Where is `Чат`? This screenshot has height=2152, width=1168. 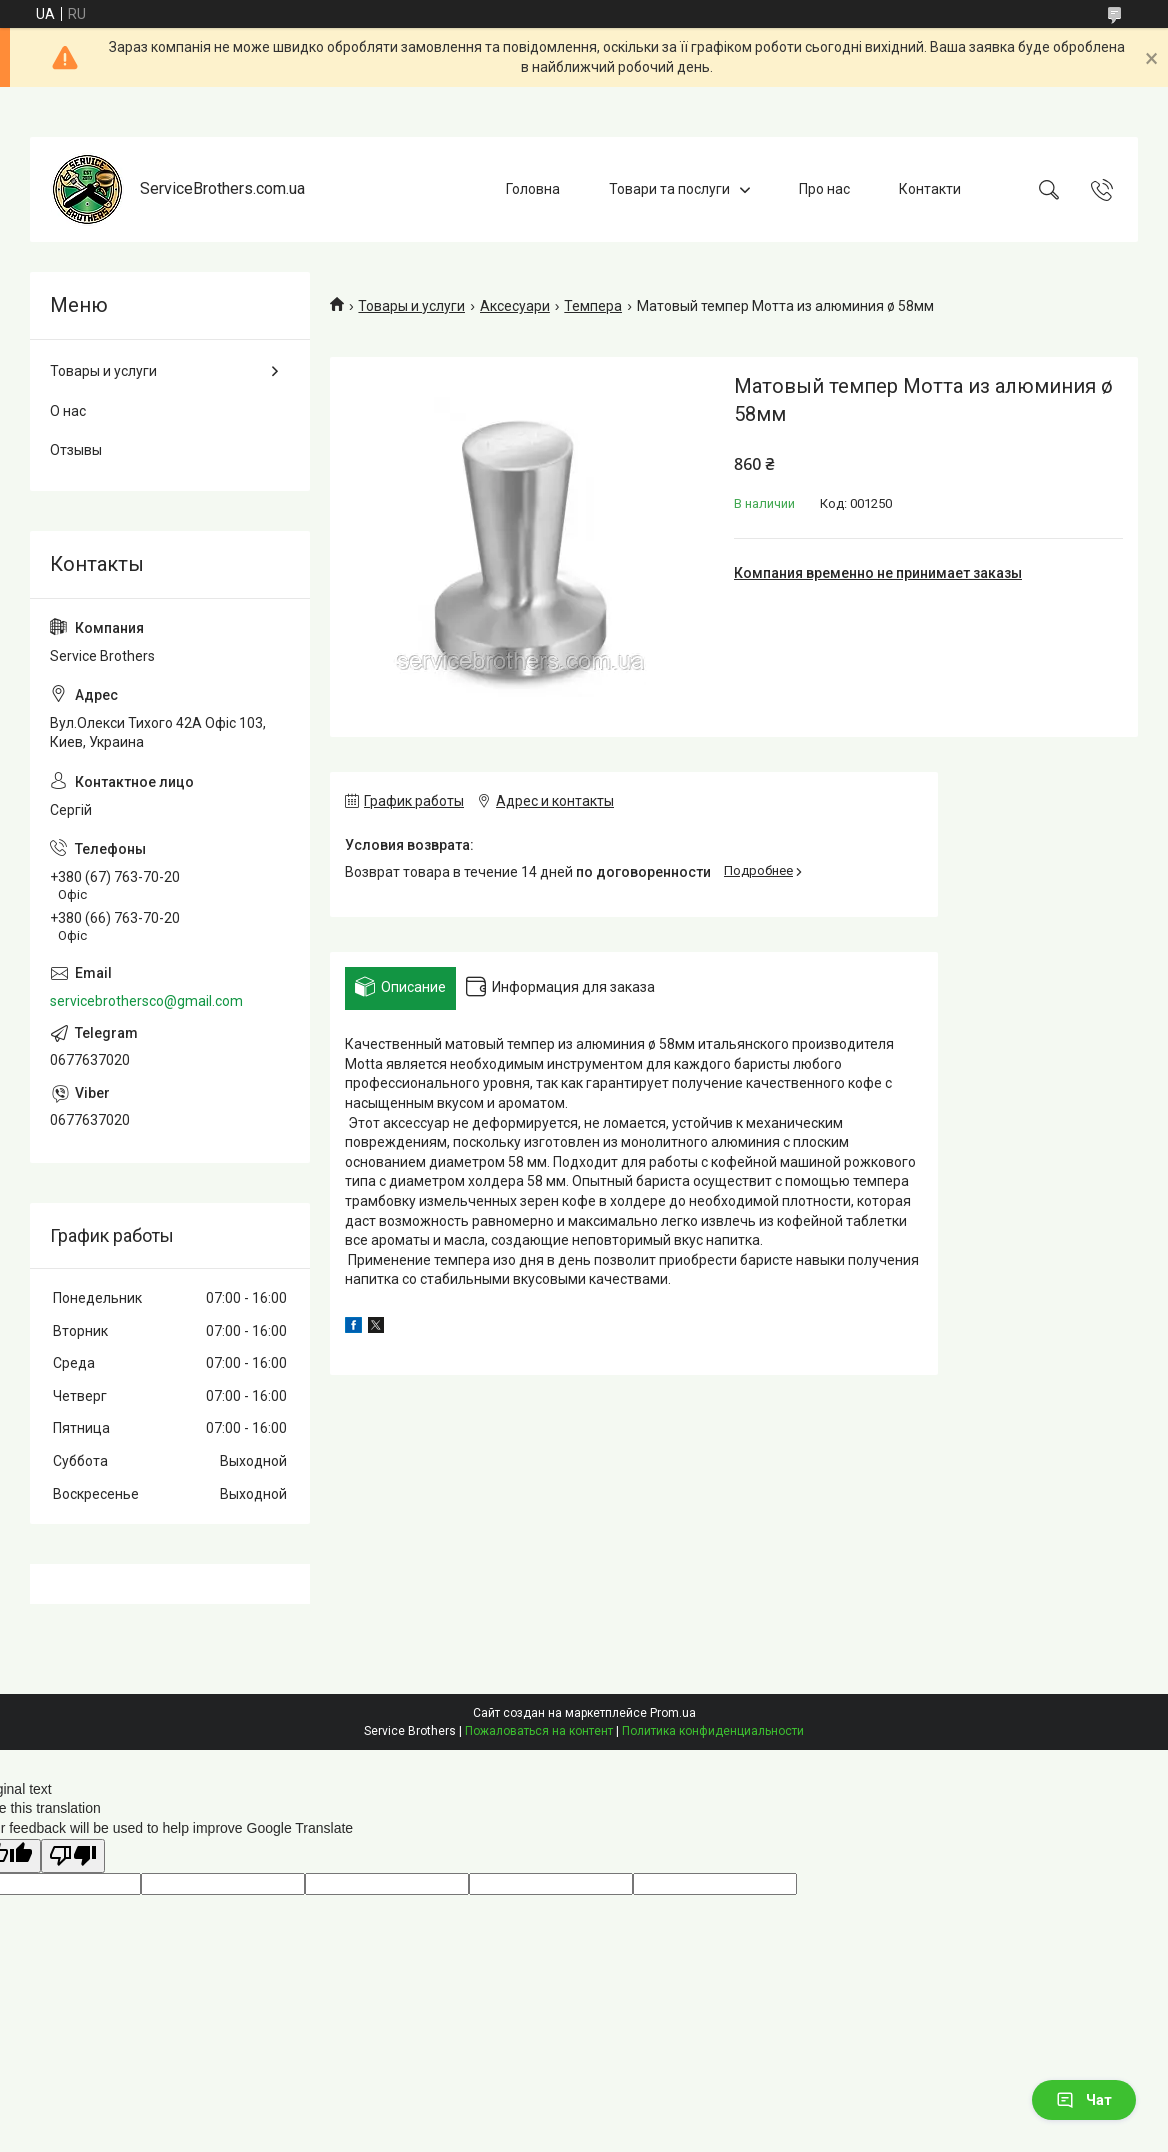 Чат is located at coordinates (1084, 2100).